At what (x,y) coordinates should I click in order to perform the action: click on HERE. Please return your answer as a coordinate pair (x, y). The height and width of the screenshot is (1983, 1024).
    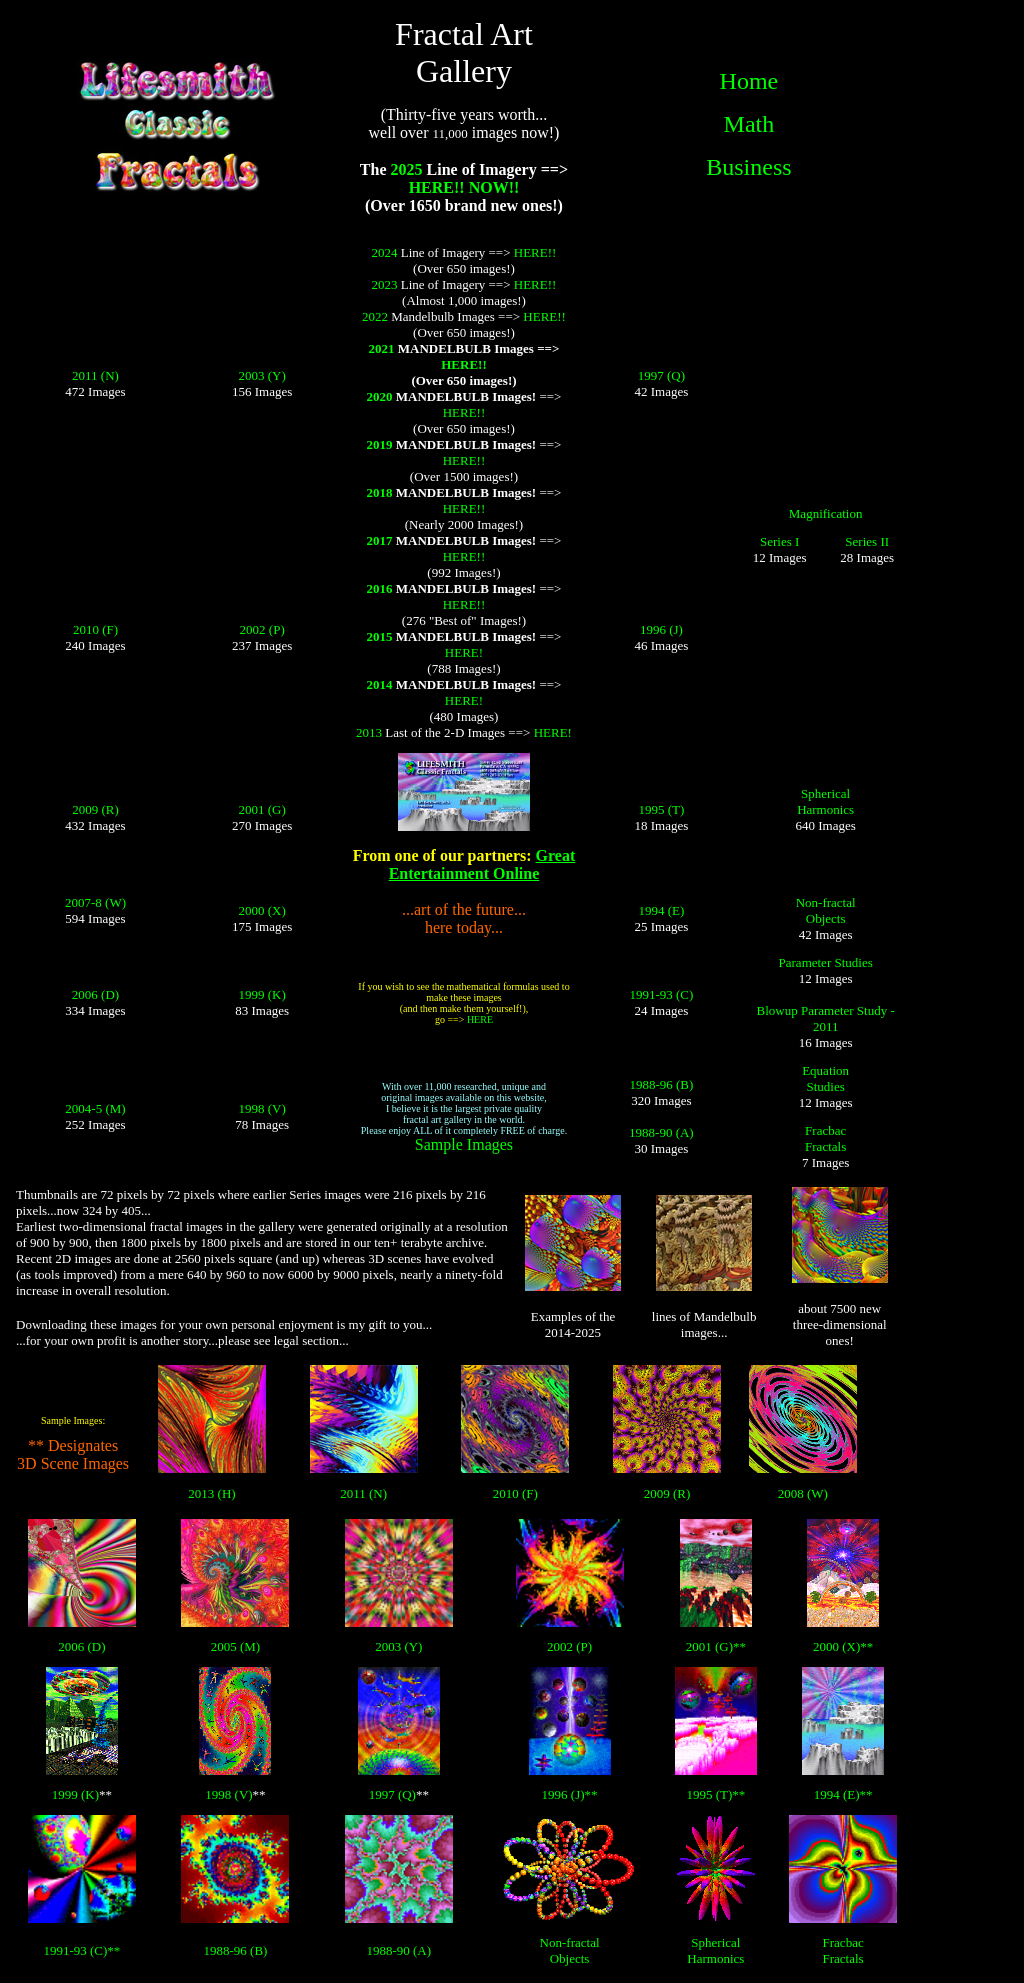
    Looking at the image, I should click on (480, 1019).